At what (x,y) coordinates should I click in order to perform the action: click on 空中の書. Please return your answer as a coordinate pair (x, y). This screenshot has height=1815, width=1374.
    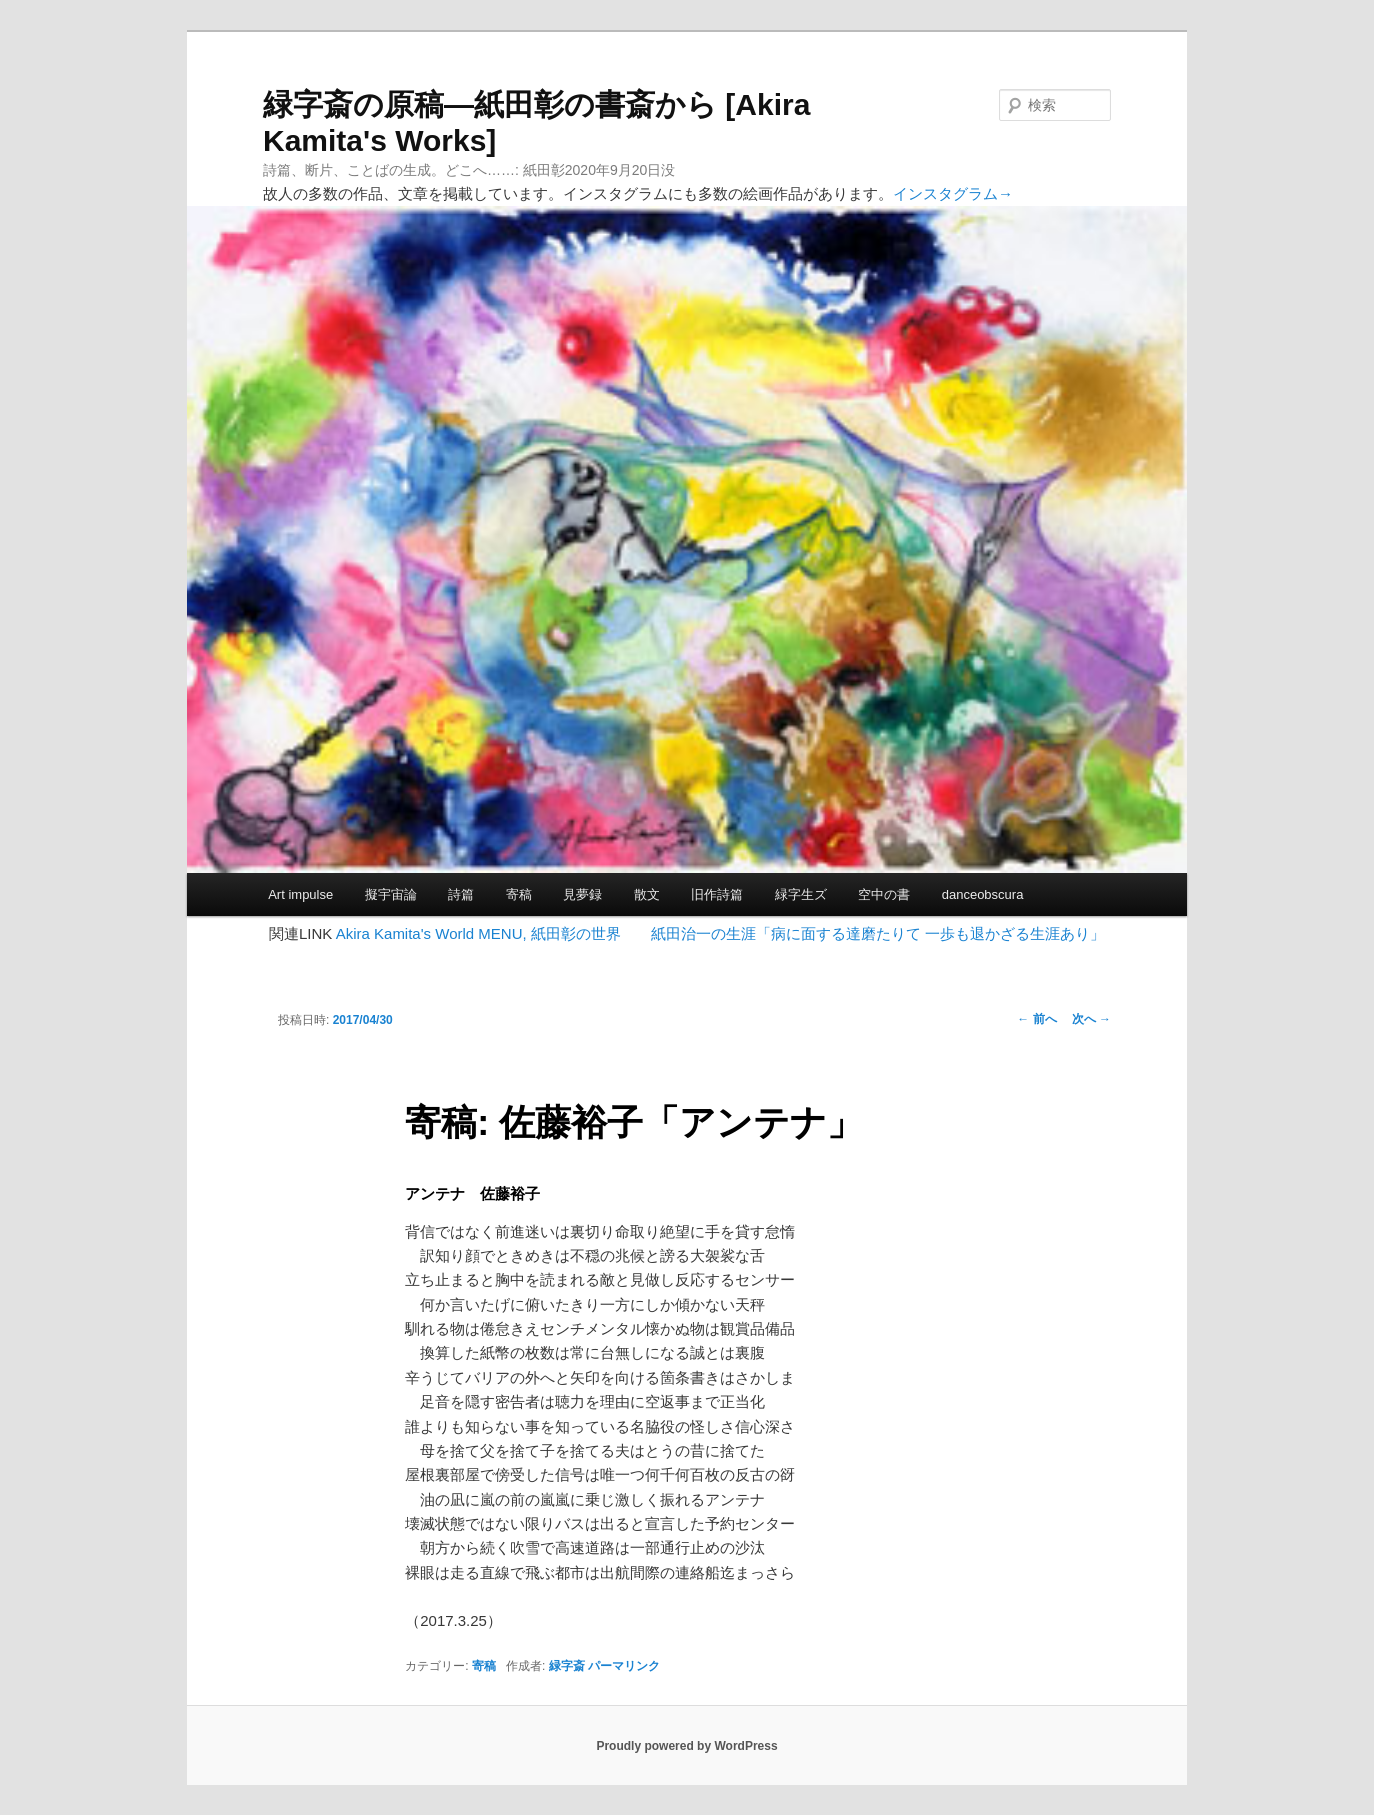
    Looking at the image, I should click on (884, 894).